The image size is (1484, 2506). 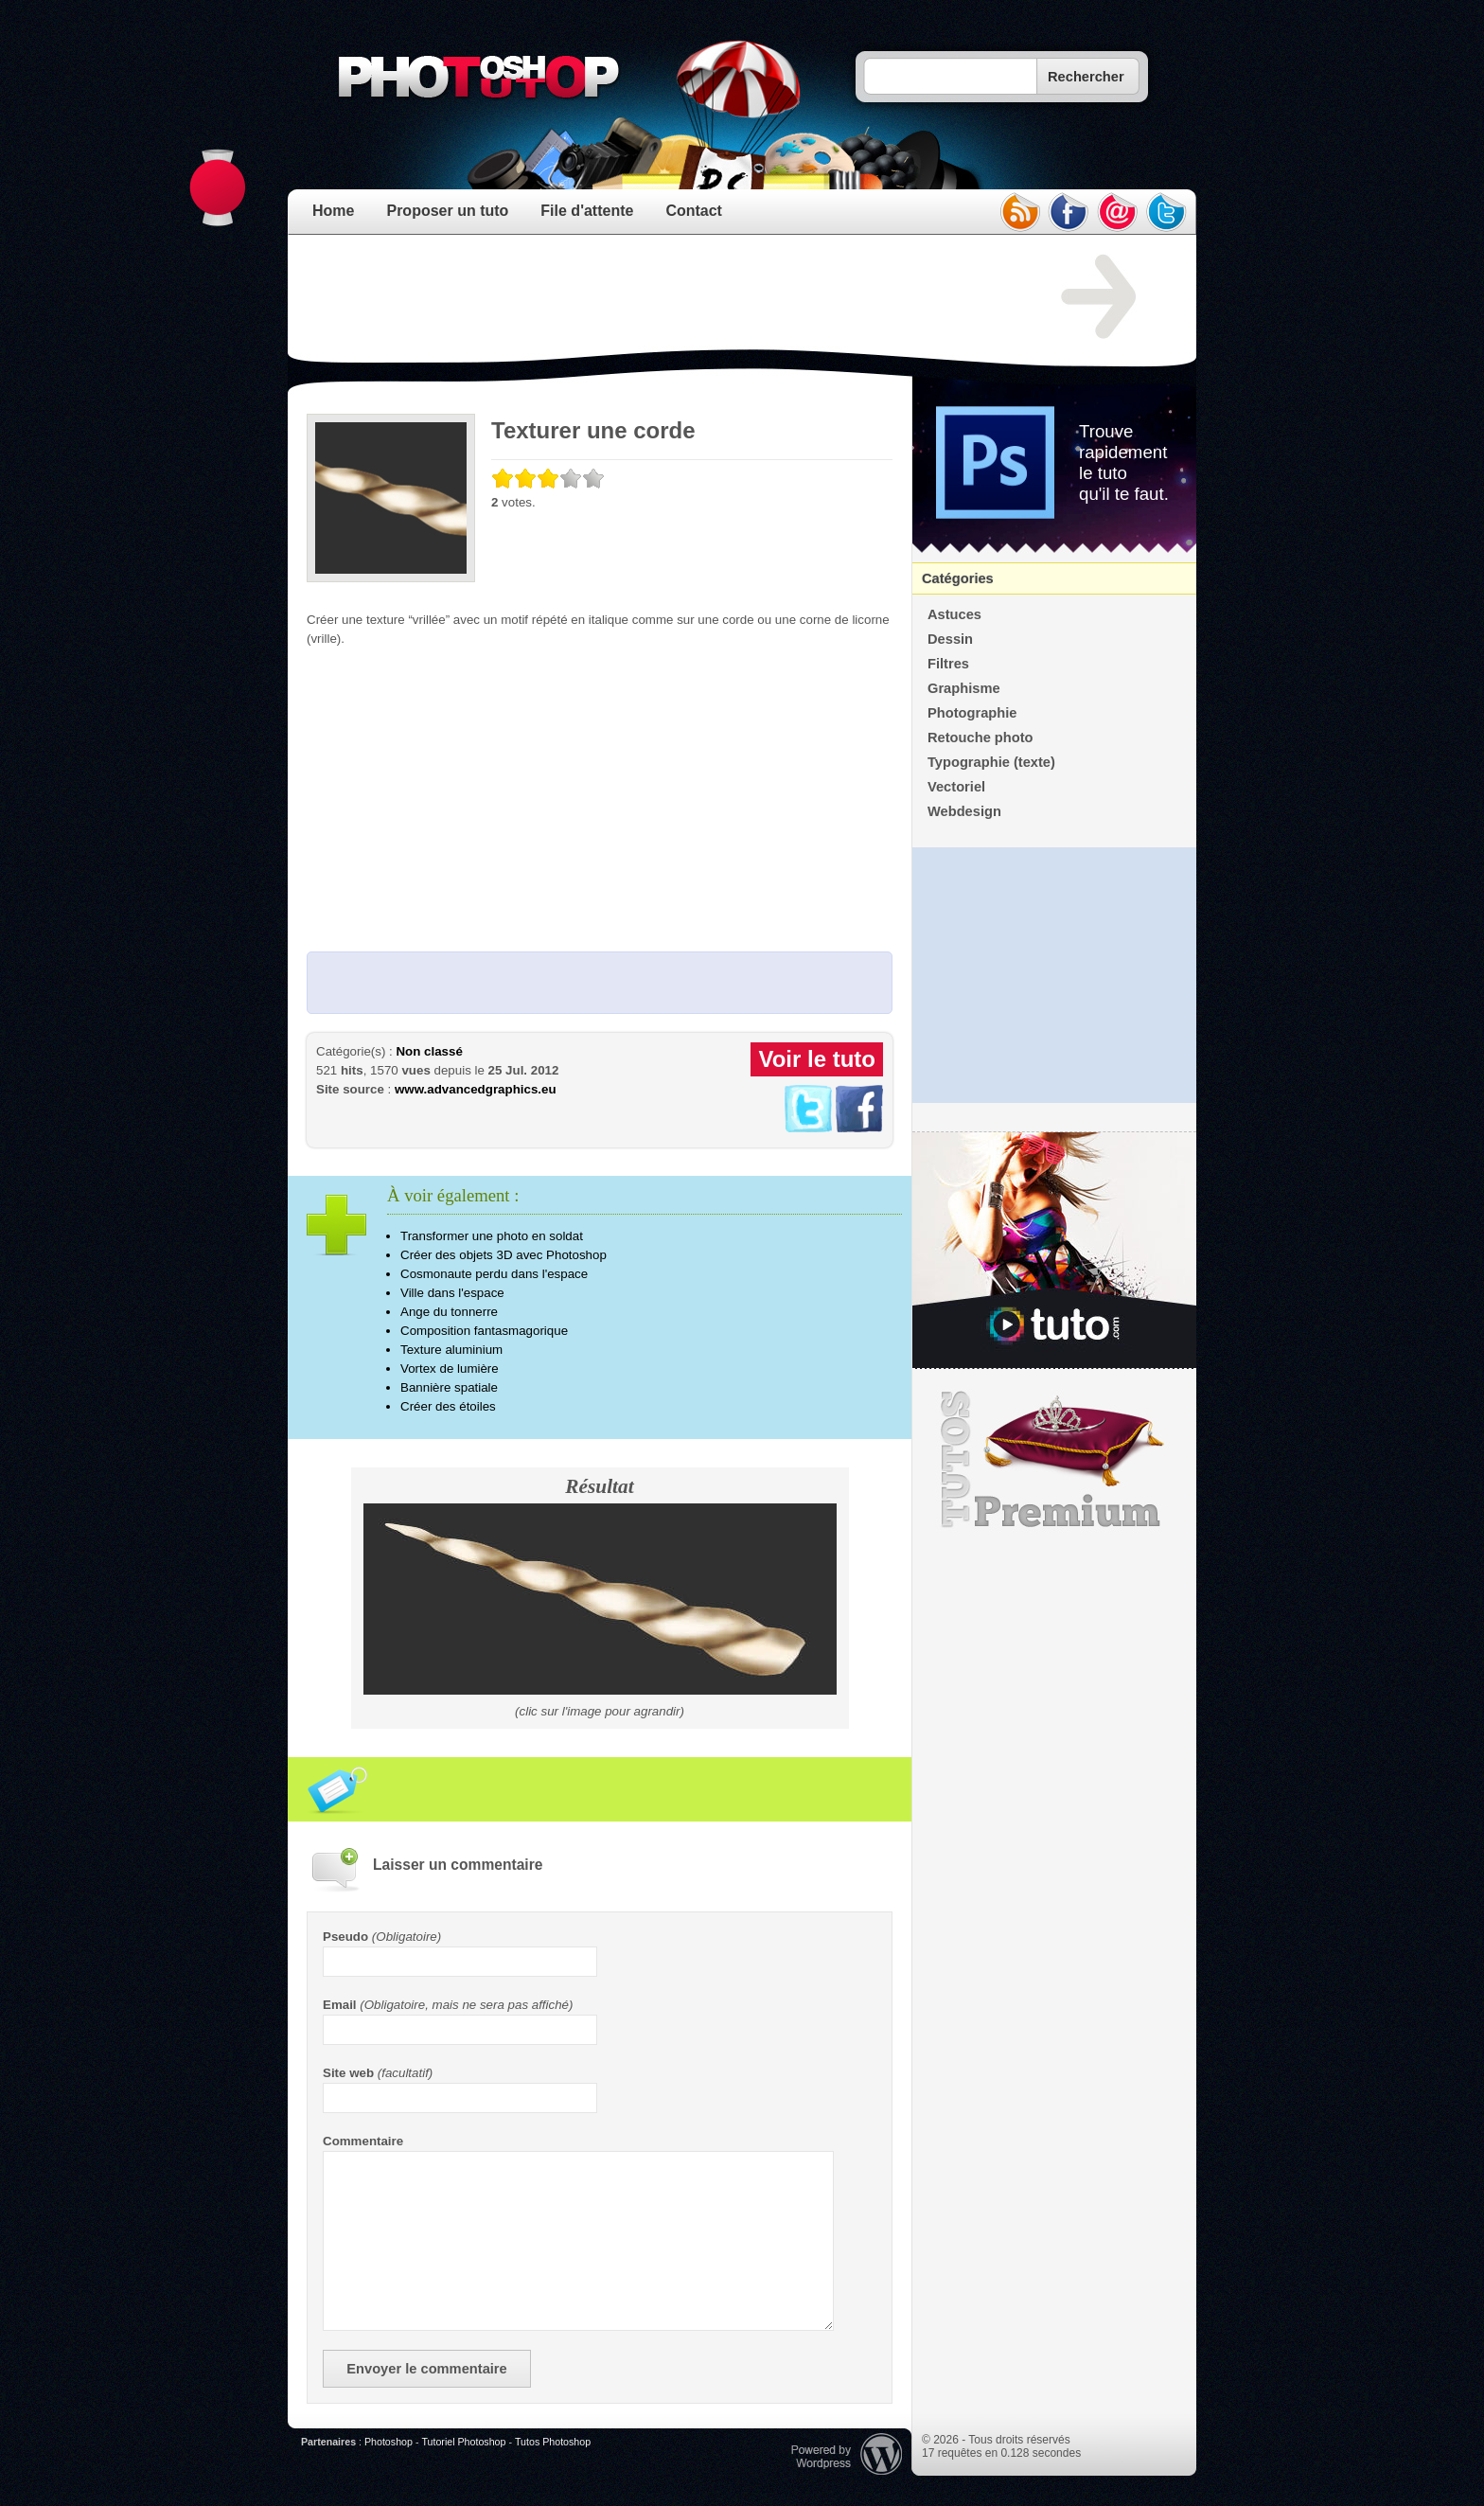 What do you see at coordinates (816, 1059) in the screenshot?
I see `Voir le tuto` at bounding box center [816, 1059].